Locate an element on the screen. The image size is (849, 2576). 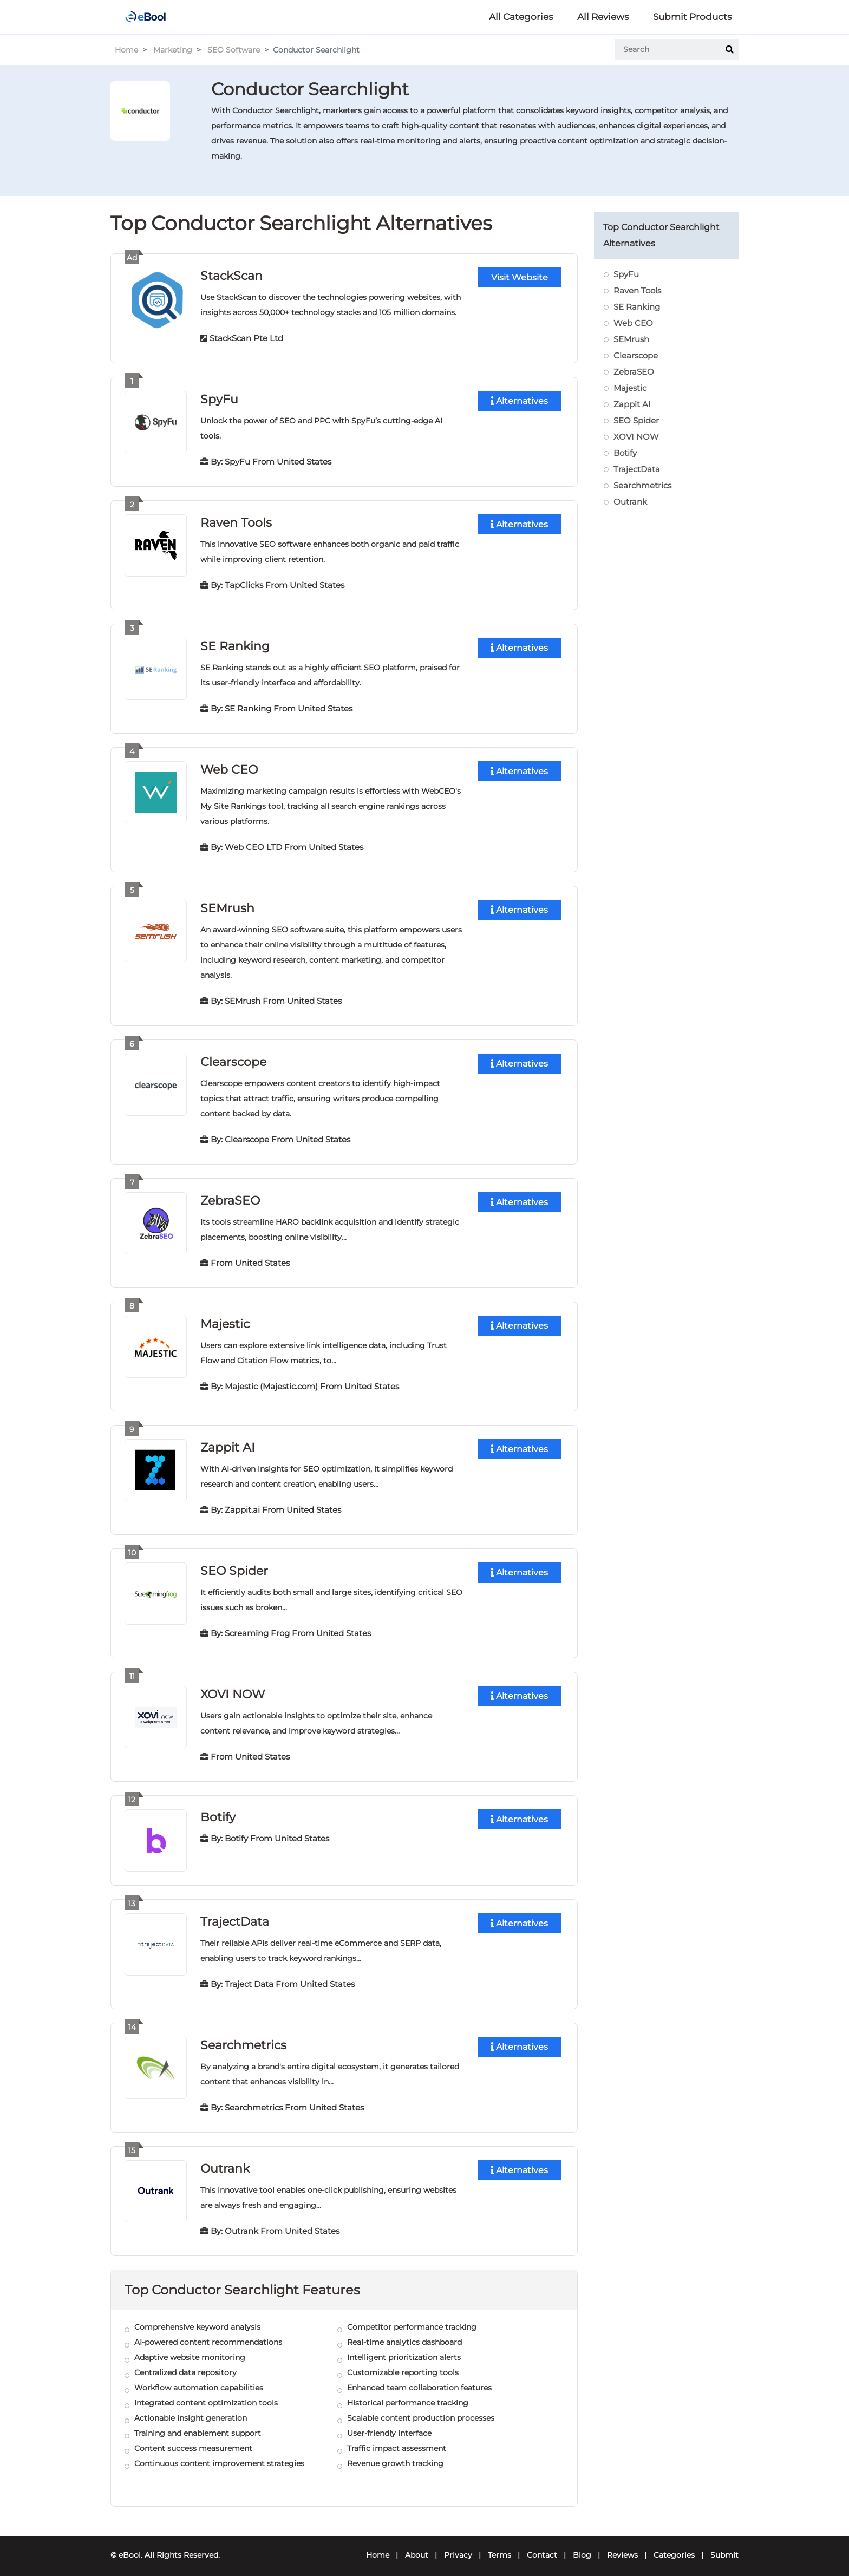
SEO Spider is located at coordinates (234, 1565).